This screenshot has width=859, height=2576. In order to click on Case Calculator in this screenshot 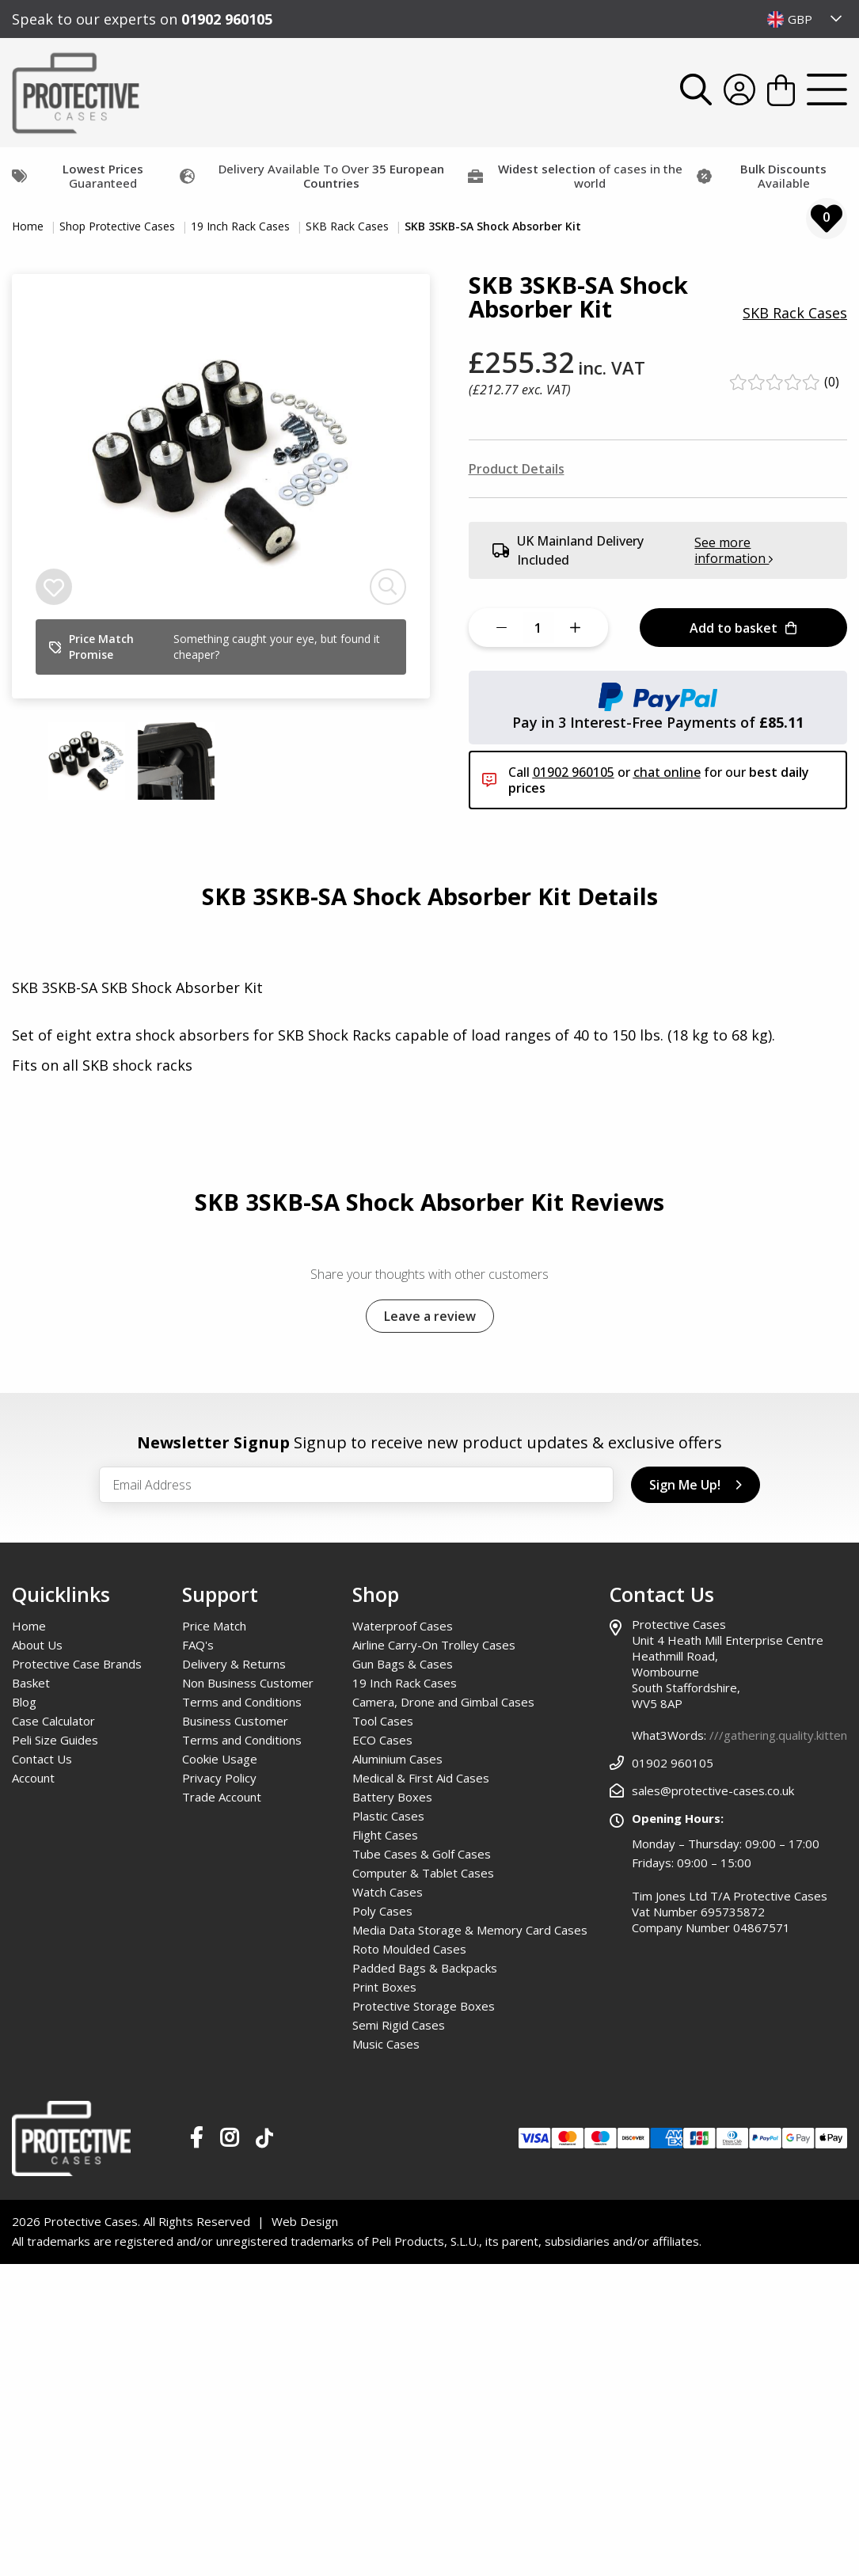, I will do `click(53, 1721)`.